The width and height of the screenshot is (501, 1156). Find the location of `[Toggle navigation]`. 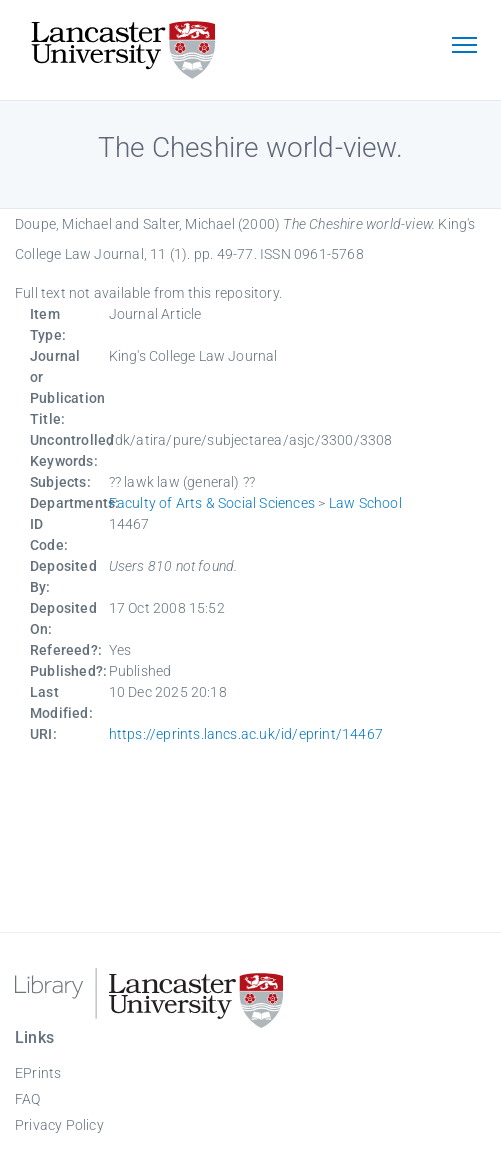

[Toggle navigation] is located at coordinates (464, 47).